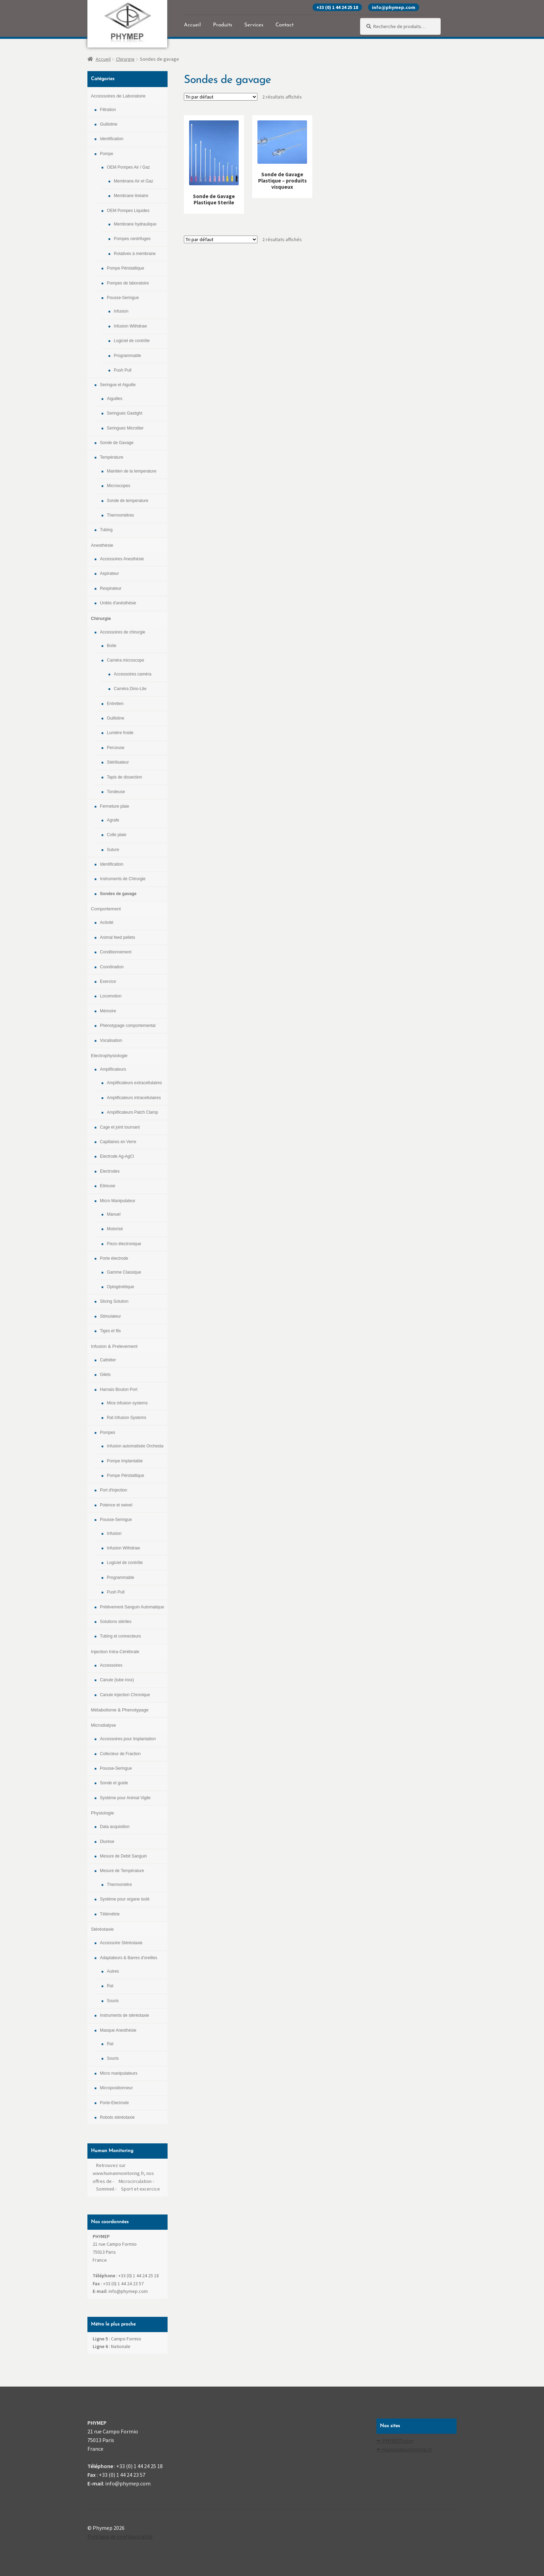 The height and width of the screenshot is (2576, 544). What do you see at coordinates (118, 603) in the screenshot?
I see `Unités d'anésthésie` at bounding box center [118, 603].